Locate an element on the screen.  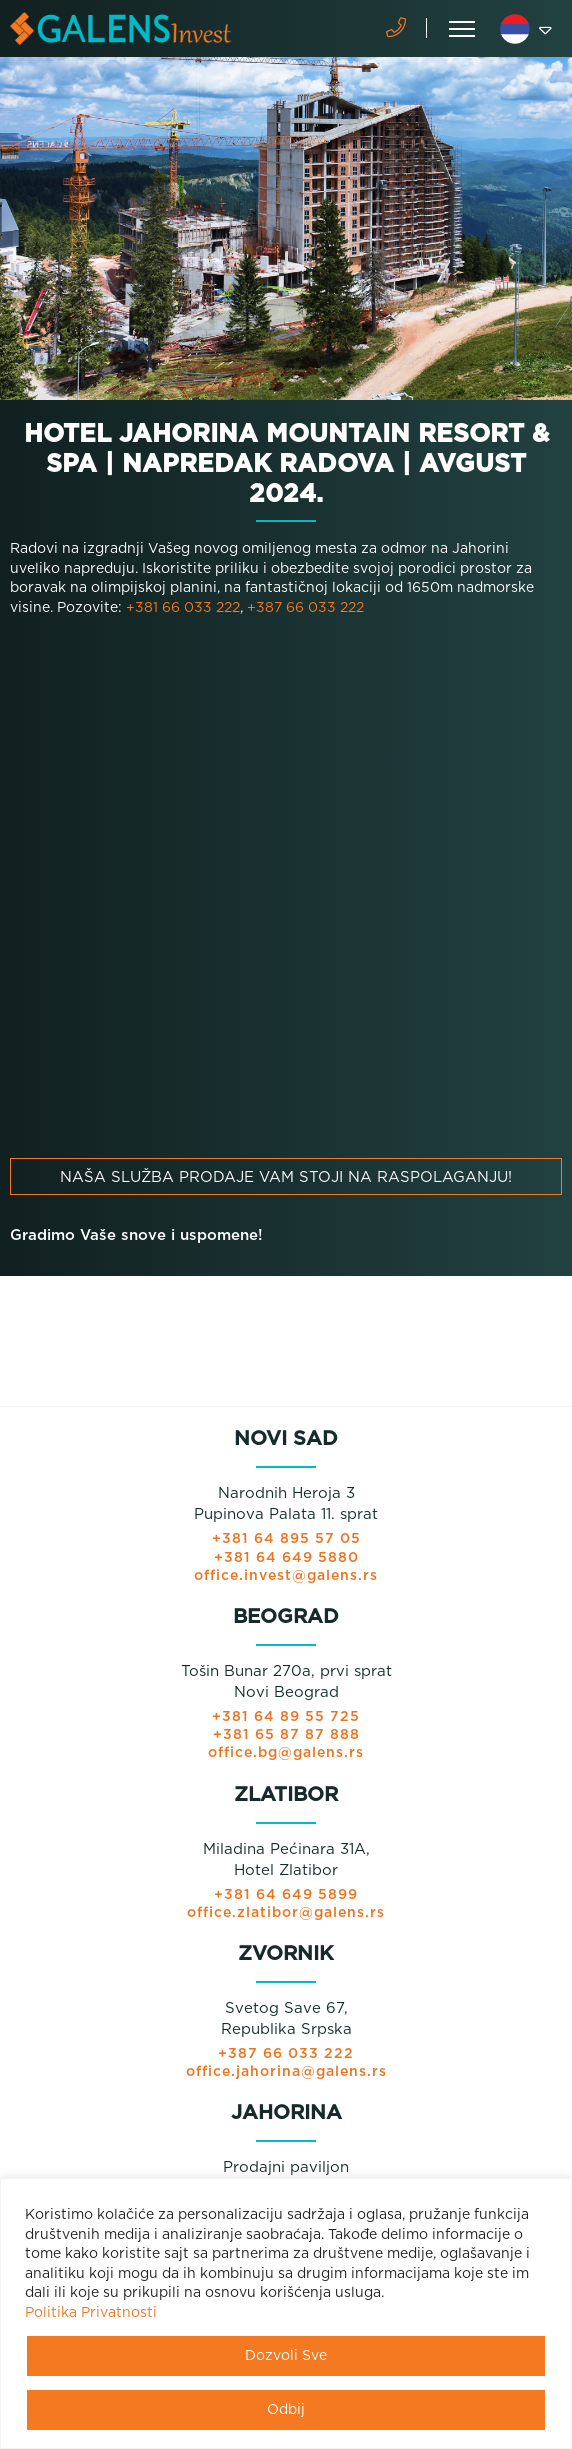
office.jahorina@galens.rs is located at coordinates (286, 2072).